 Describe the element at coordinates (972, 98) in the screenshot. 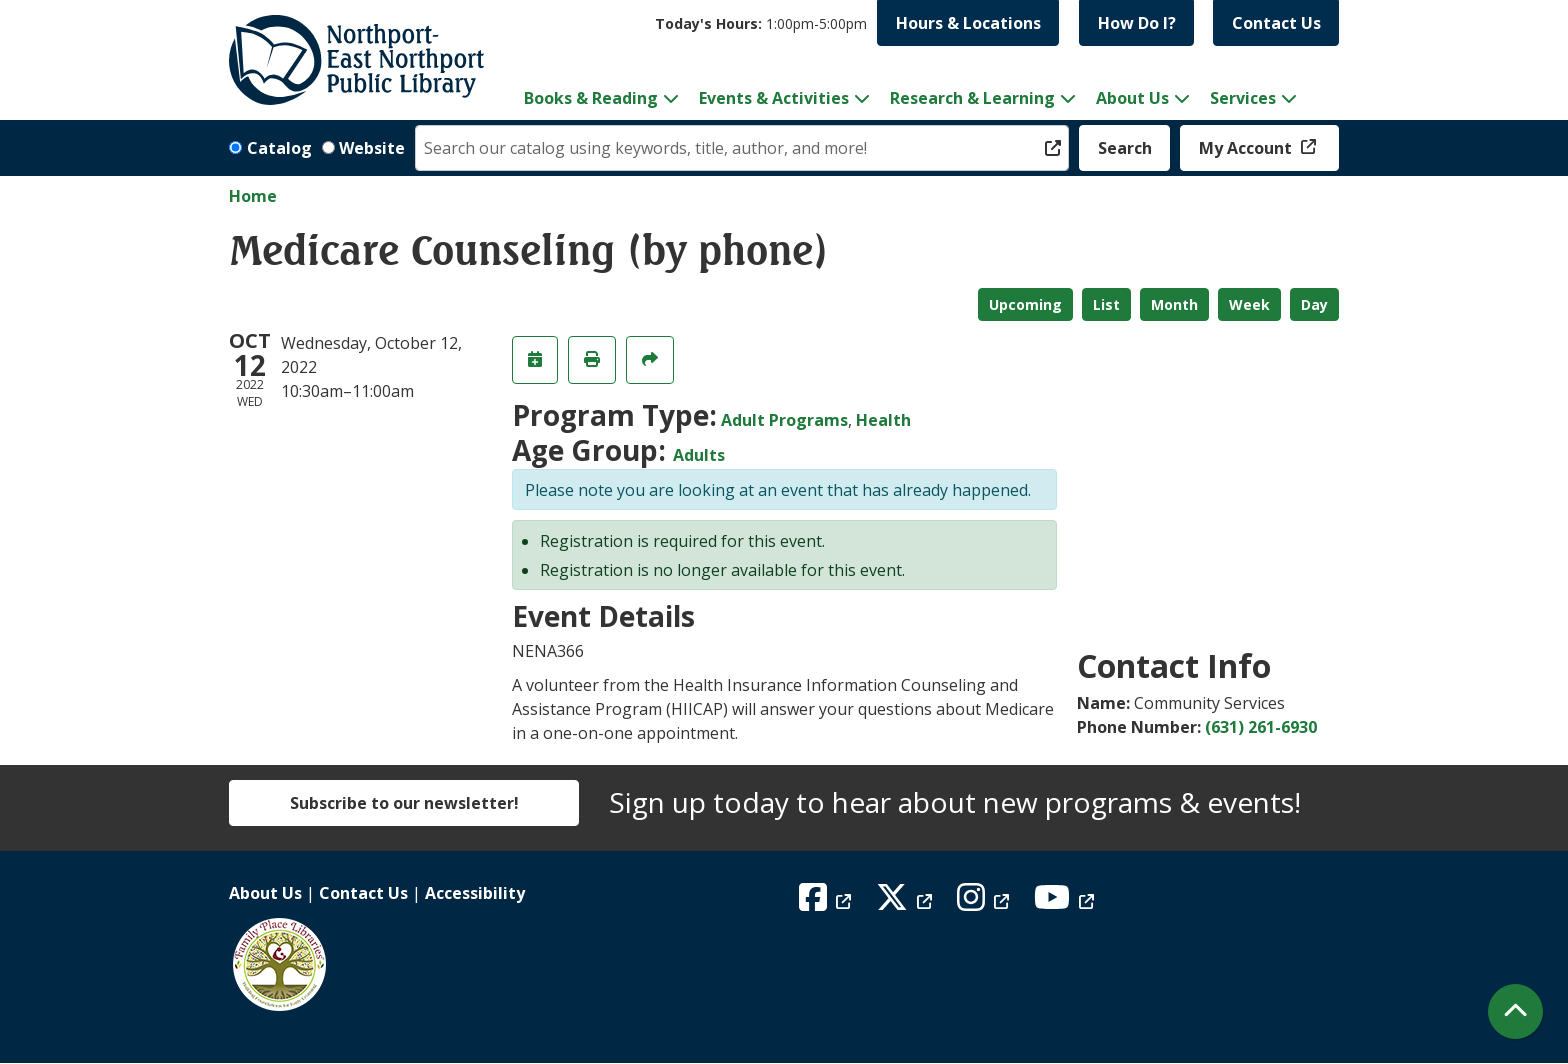

I see `Research & Learning [menuitem]` at that location.